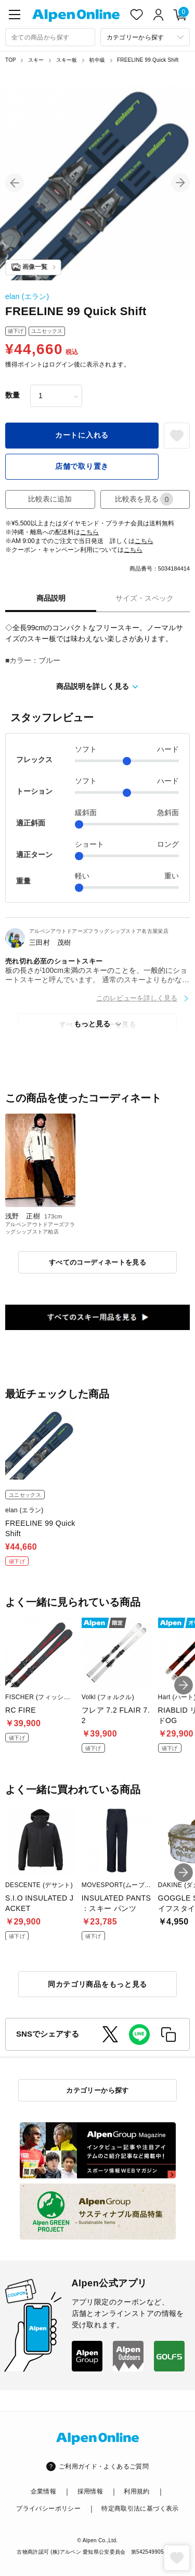  What do you see at coordinates (82, 466) in the screenshot?
I see `店舗で取り置き` at bounding box center [82, 466].